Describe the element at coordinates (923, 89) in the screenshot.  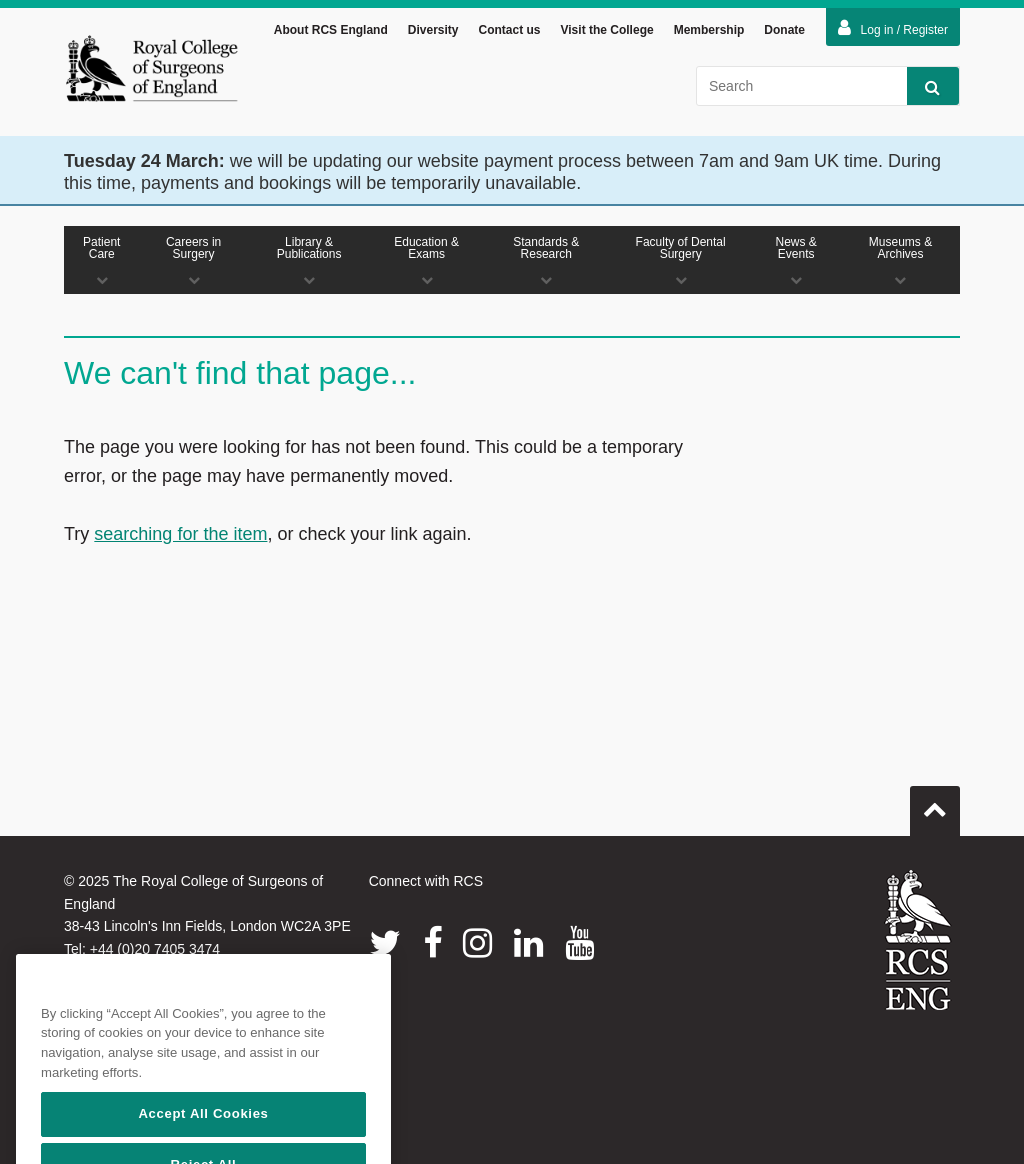
I see `Search` at that location.